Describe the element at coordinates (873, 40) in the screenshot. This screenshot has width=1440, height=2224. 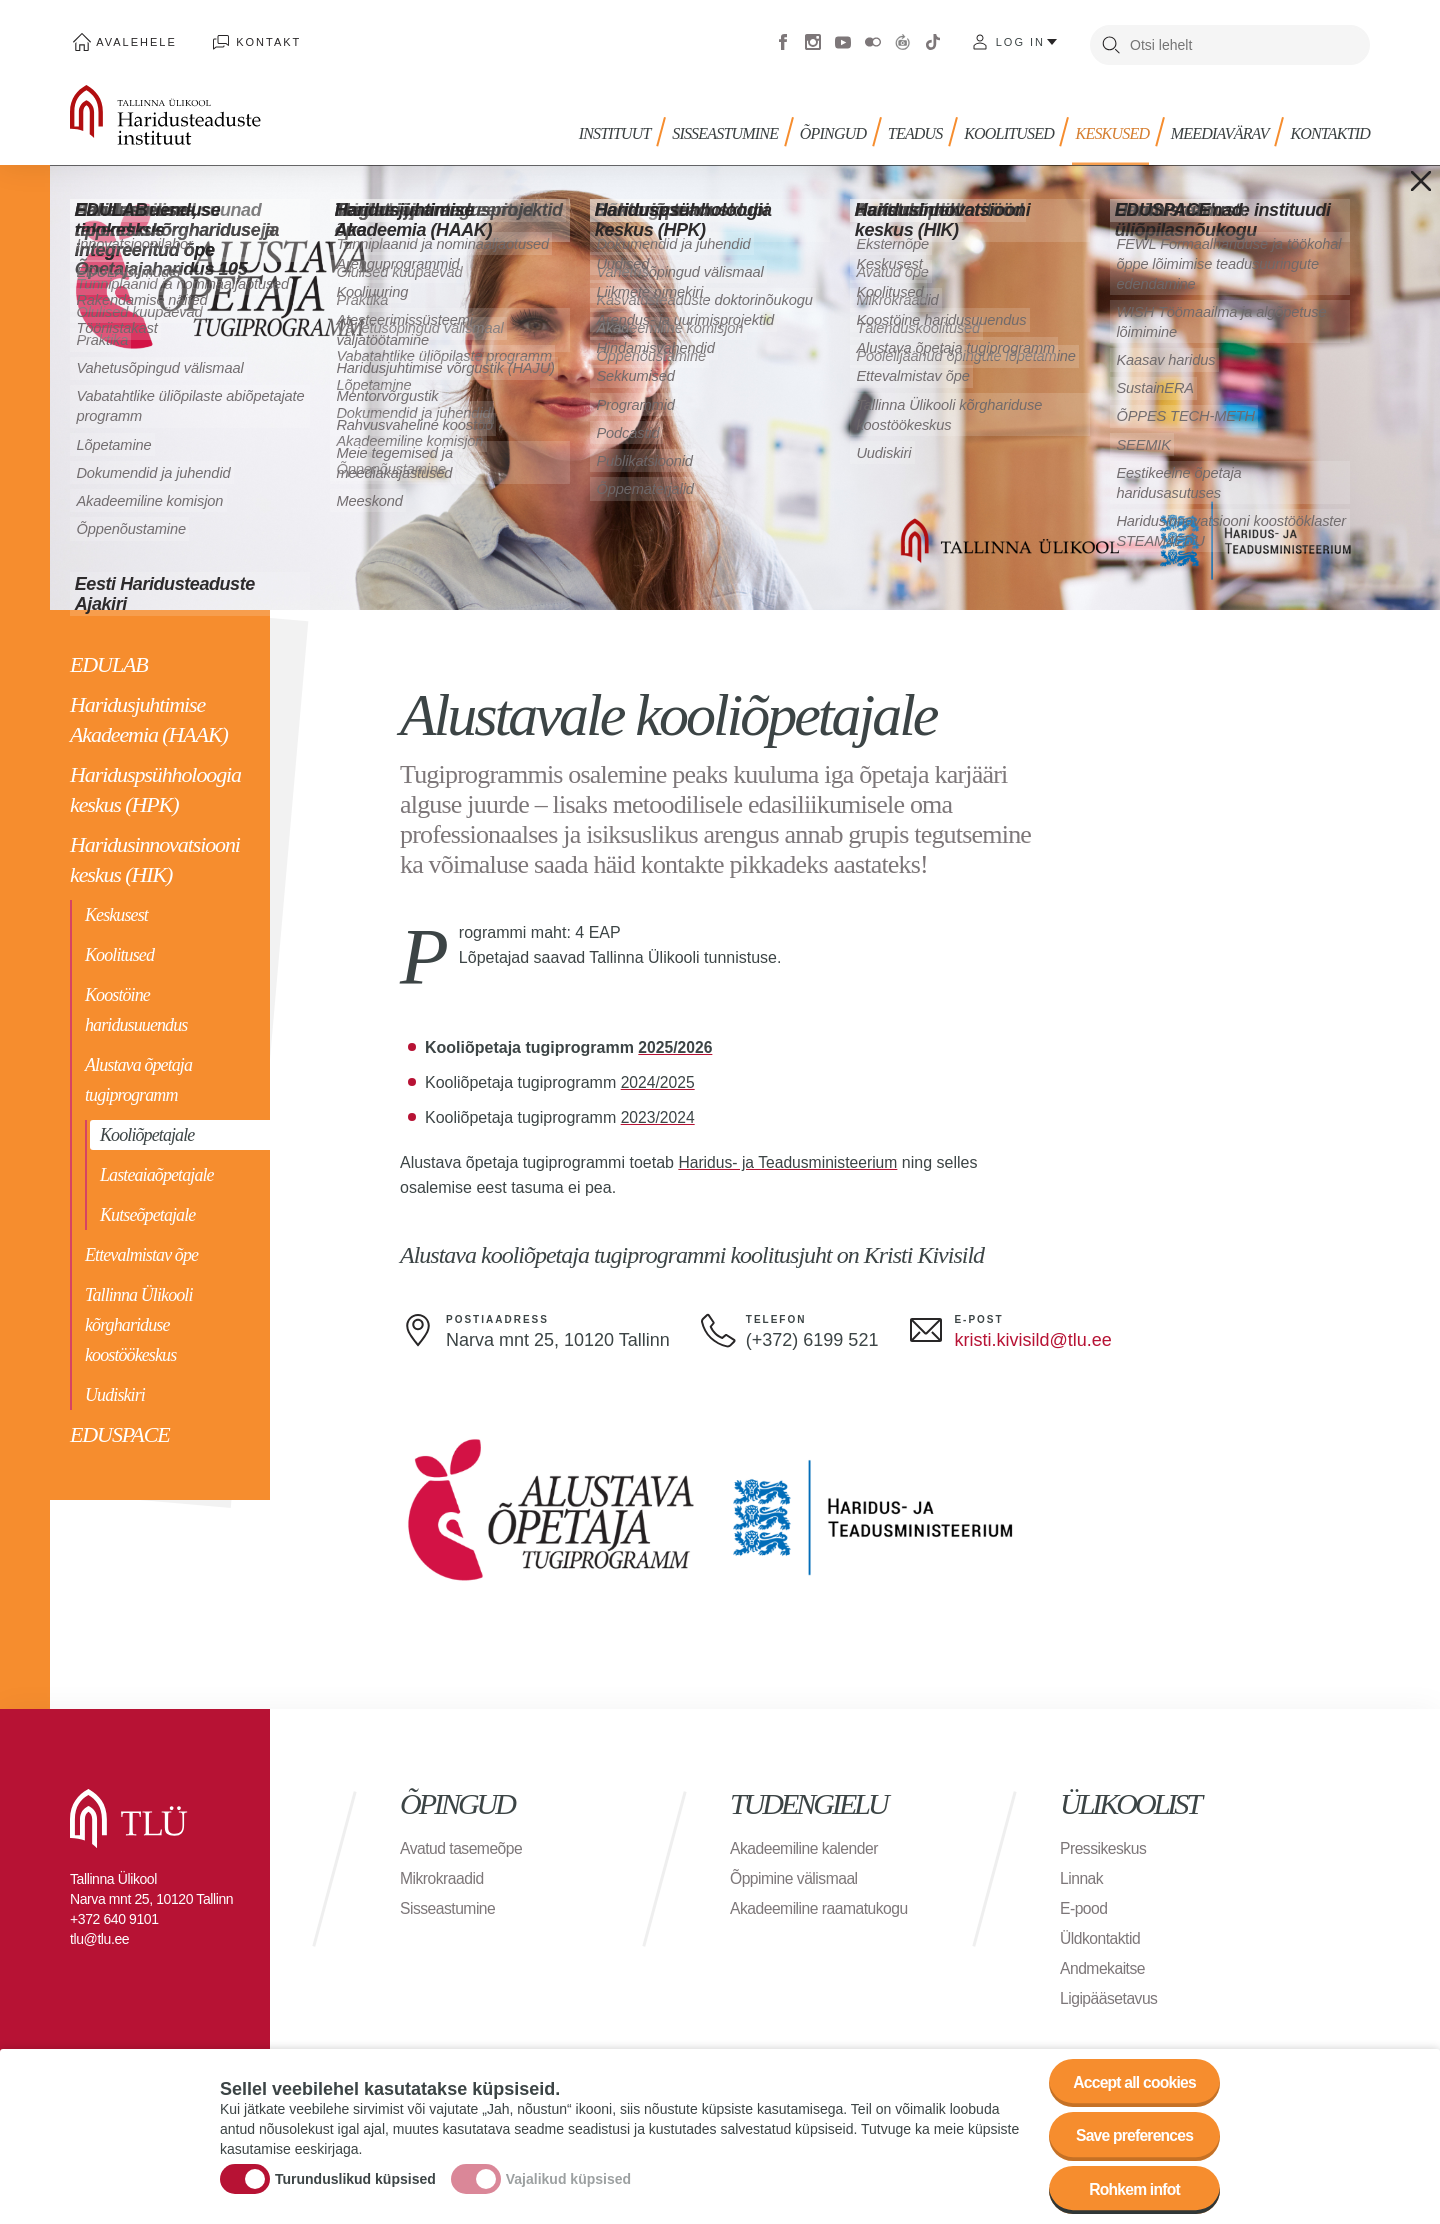
I see `Flickr` at that location.